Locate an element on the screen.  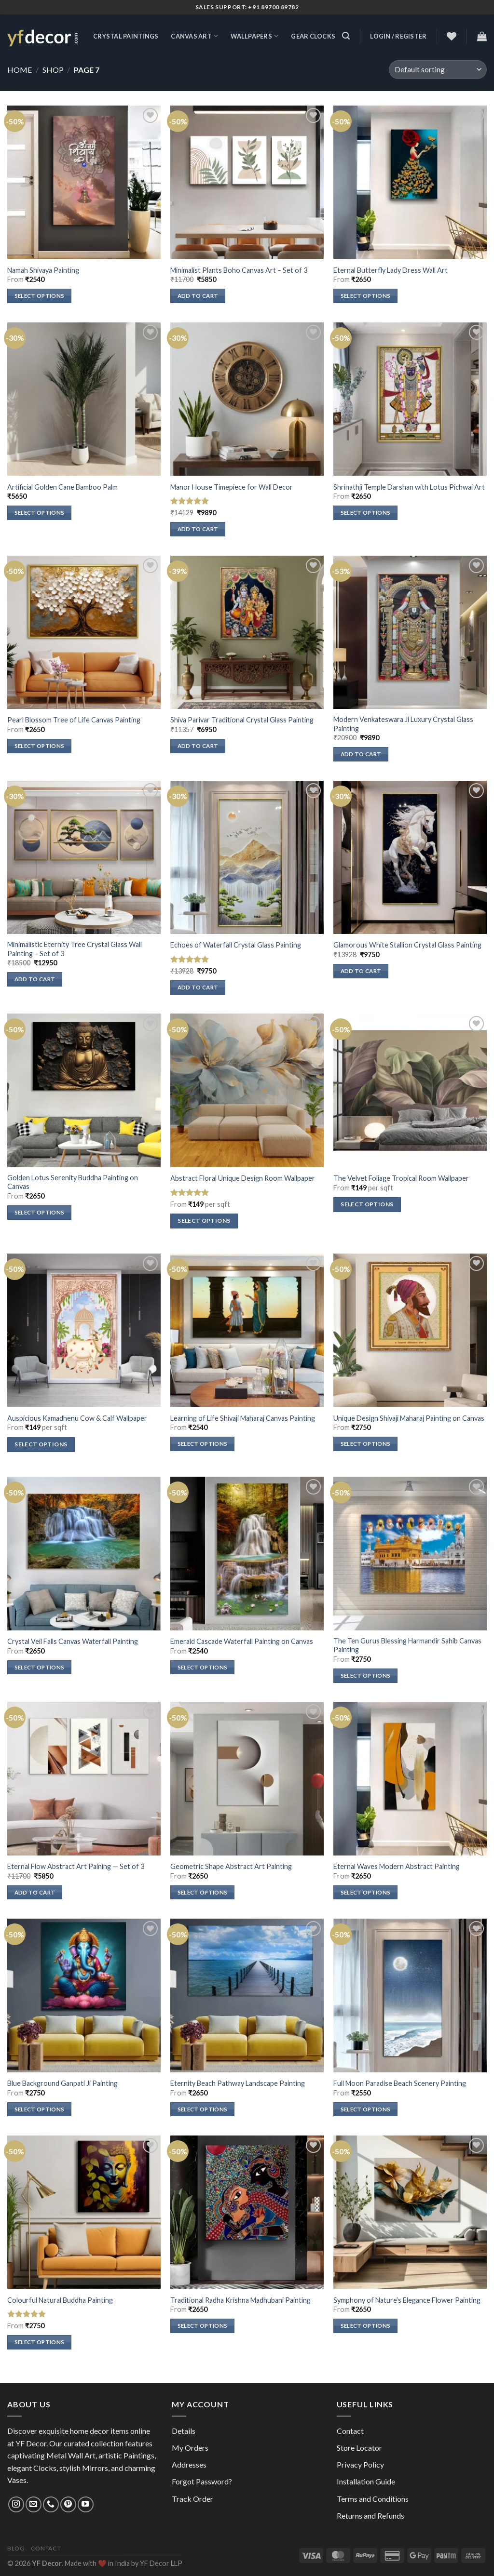
Select options [Select options for “Learning of Life Shivaji Maharaj Canvas Painting”] is located at coordinates (203, 1444).